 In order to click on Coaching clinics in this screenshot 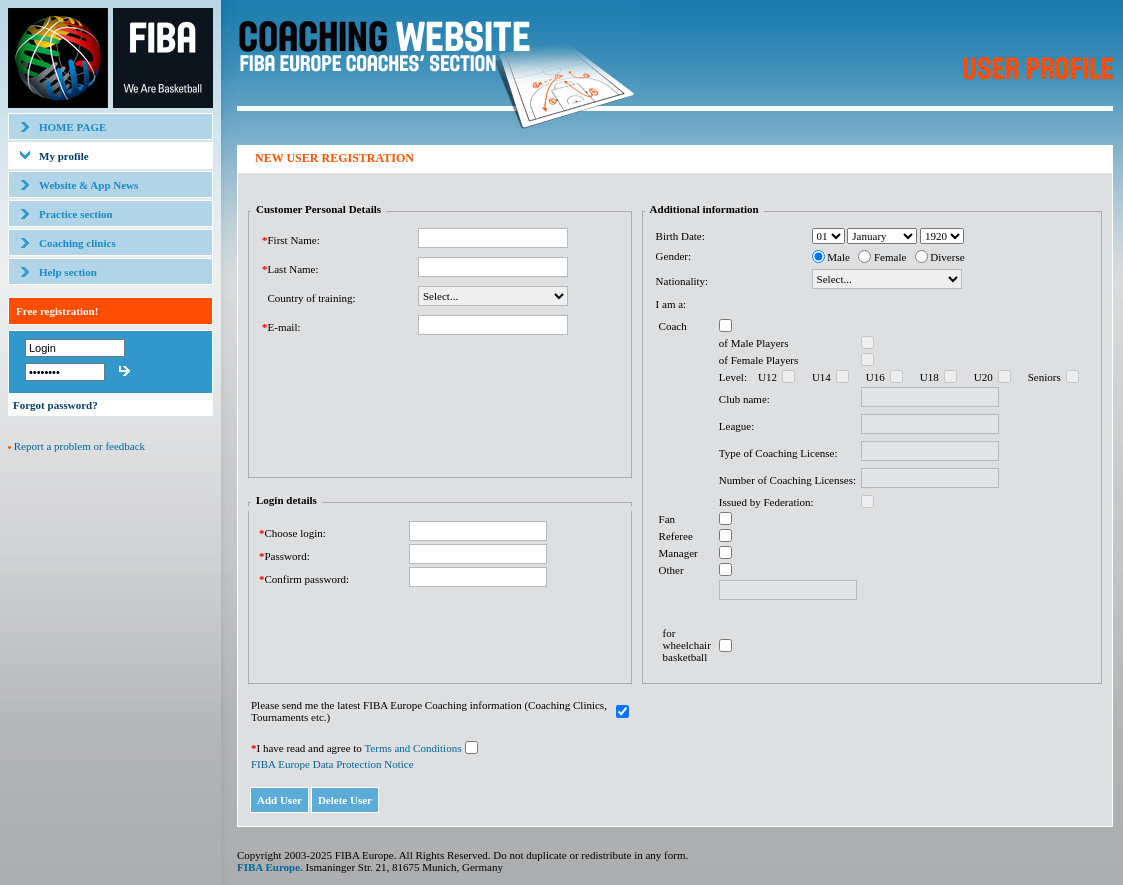, I will do `click(77, 243)`.